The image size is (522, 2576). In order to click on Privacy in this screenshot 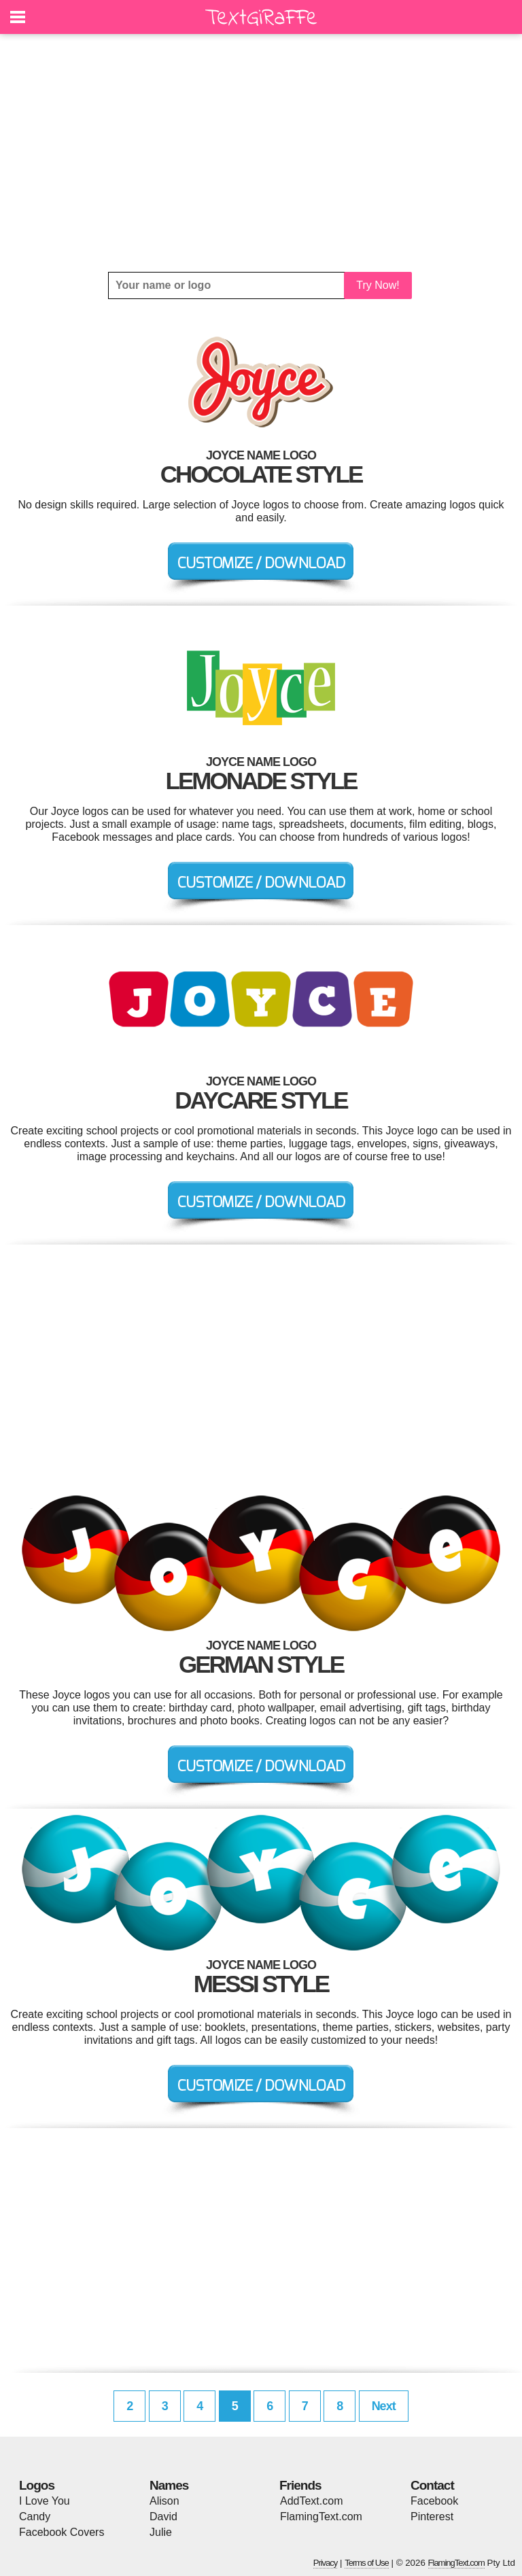, I will do `click(325, 2563)`.